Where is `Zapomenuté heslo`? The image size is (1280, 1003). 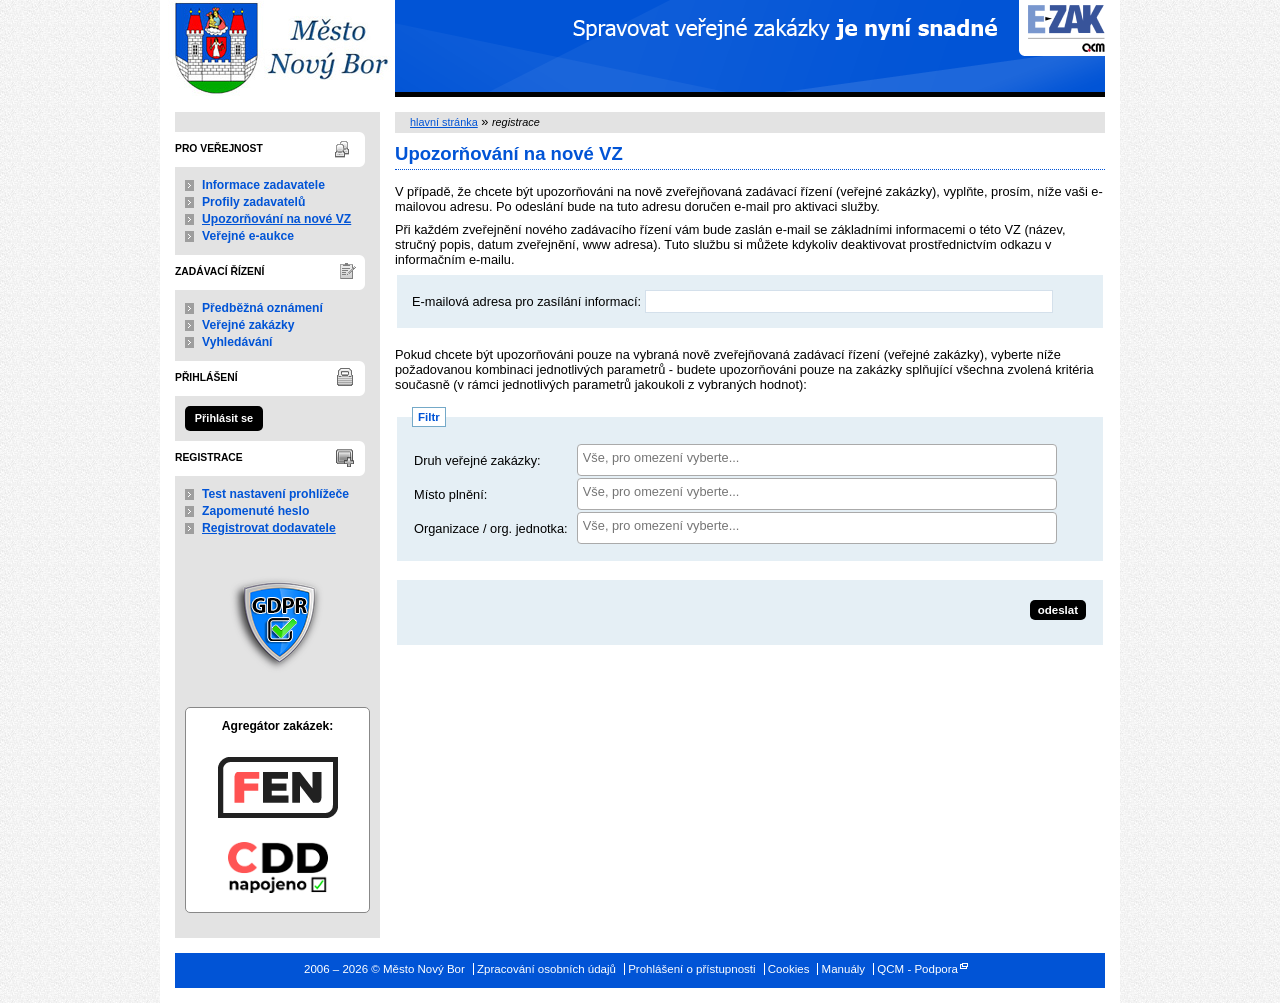
Zapomenuté heslo is located at coordinates (255, 511).